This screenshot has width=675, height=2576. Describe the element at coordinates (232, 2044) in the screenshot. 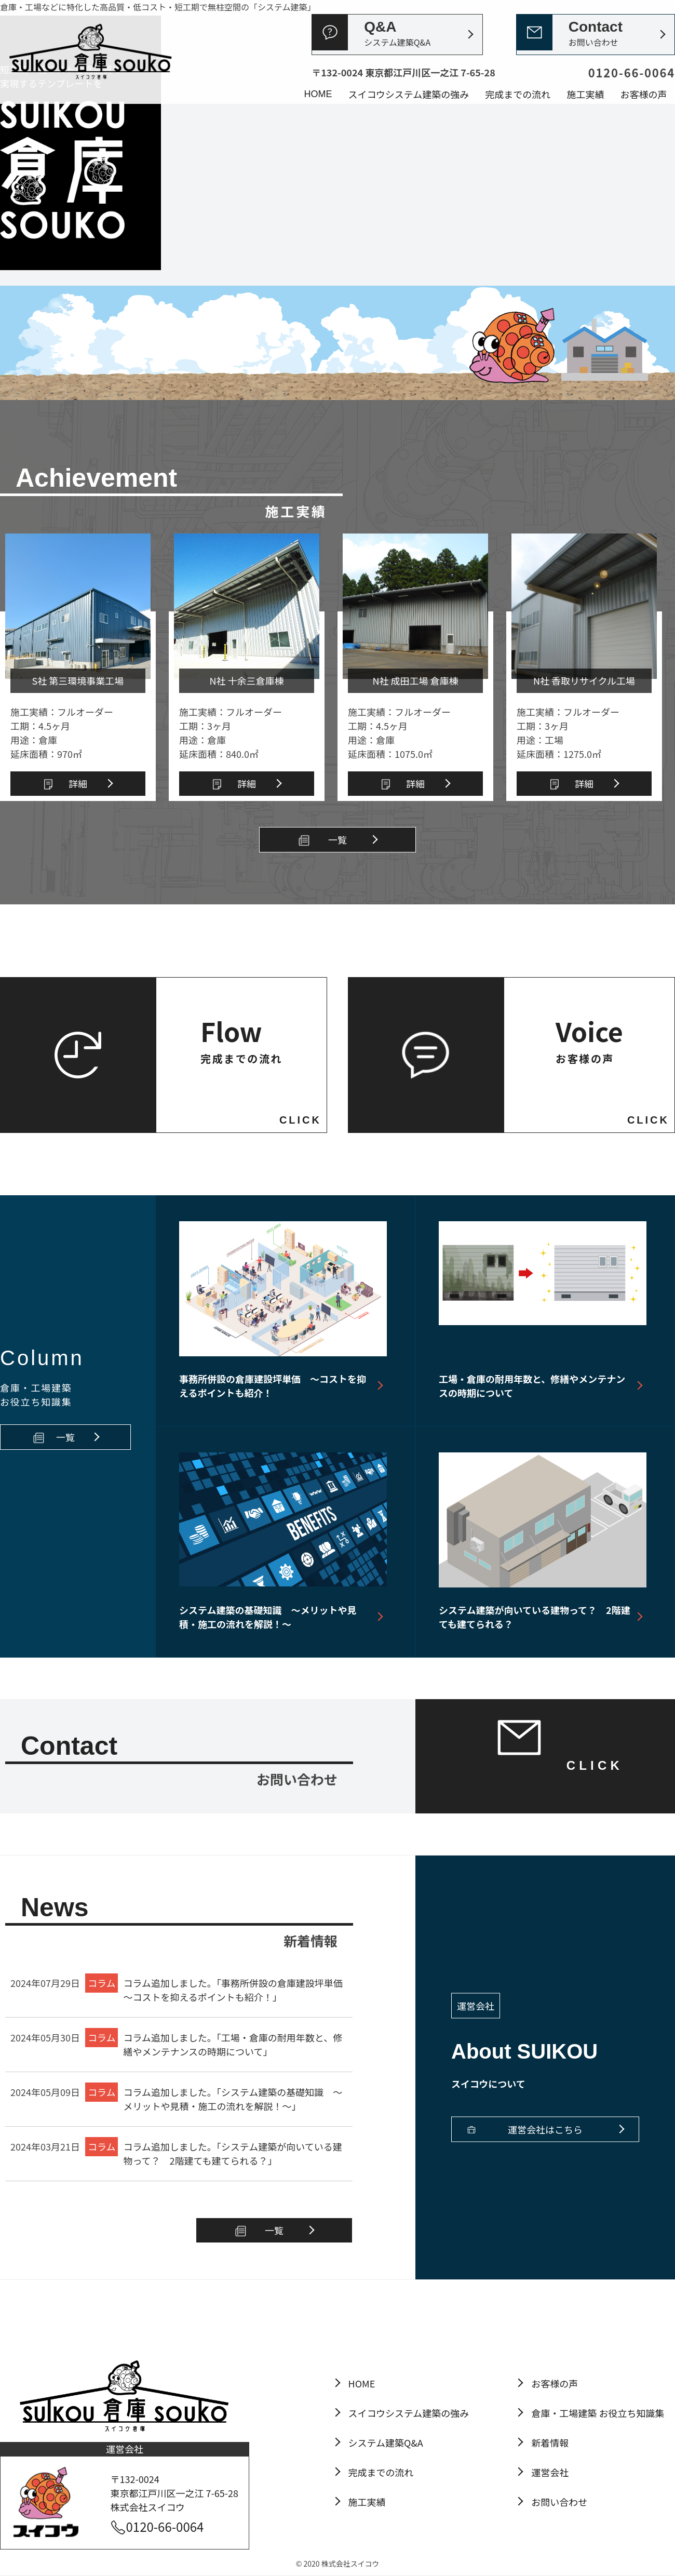

I see `コラム追加しました。「工場・倉庫の耐用年数と、修繕やメンテナンスの時期について」` at that location.